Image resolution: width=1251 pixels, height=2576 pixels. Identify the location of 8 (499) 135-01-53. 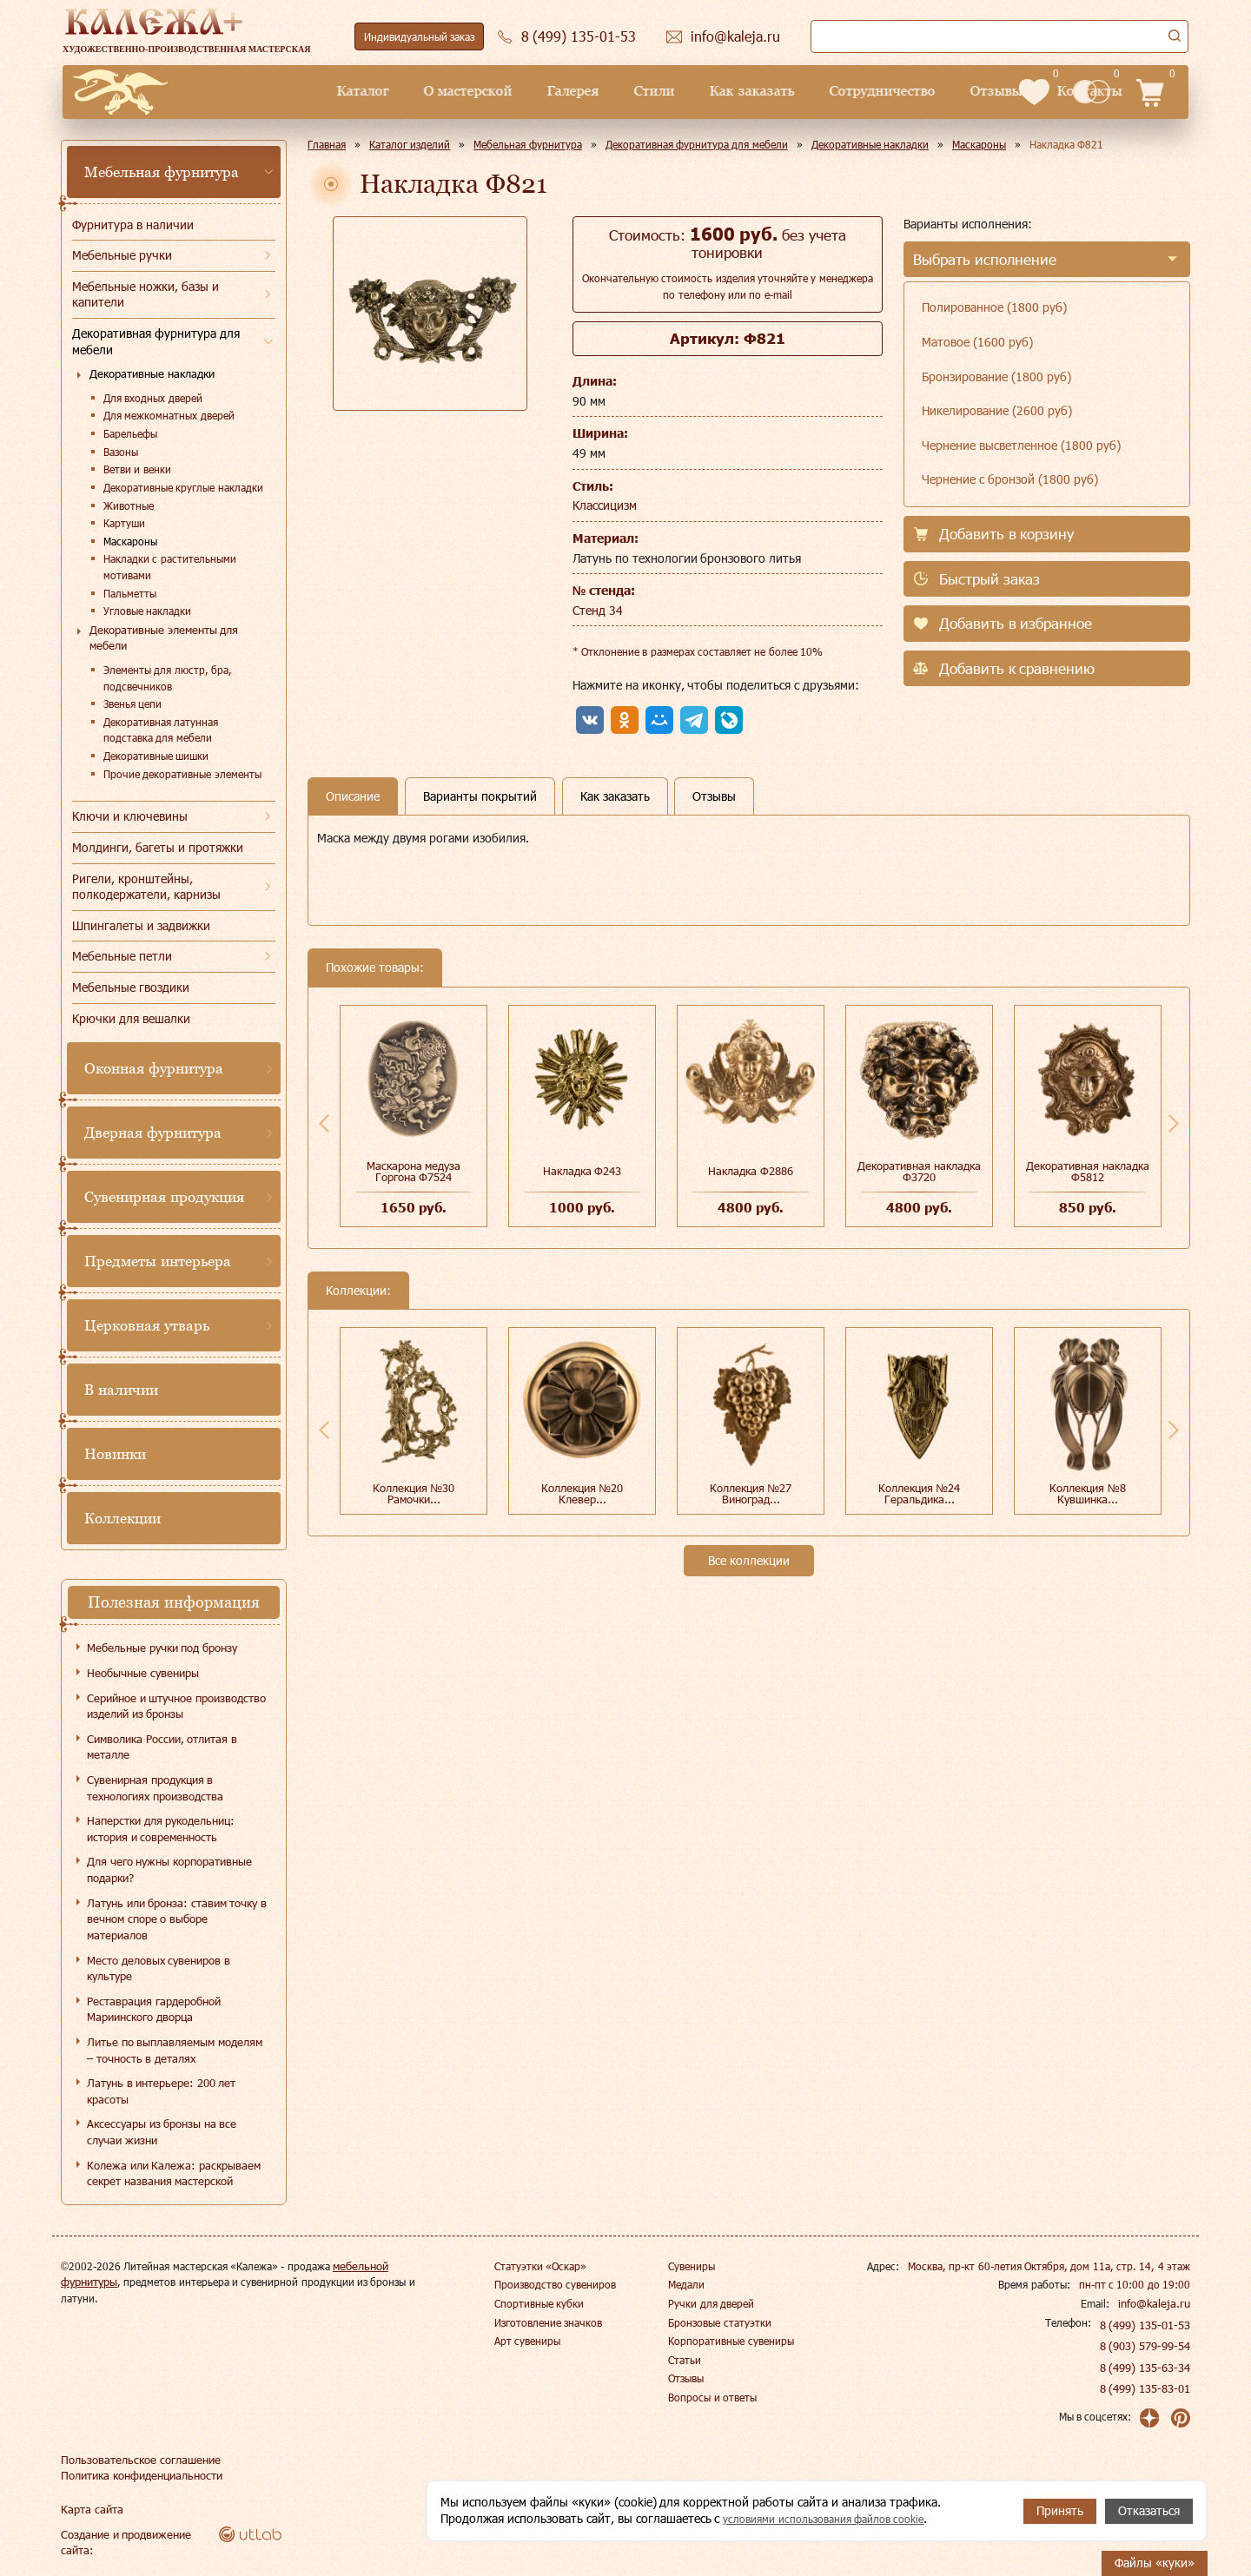
(1146, 2325).